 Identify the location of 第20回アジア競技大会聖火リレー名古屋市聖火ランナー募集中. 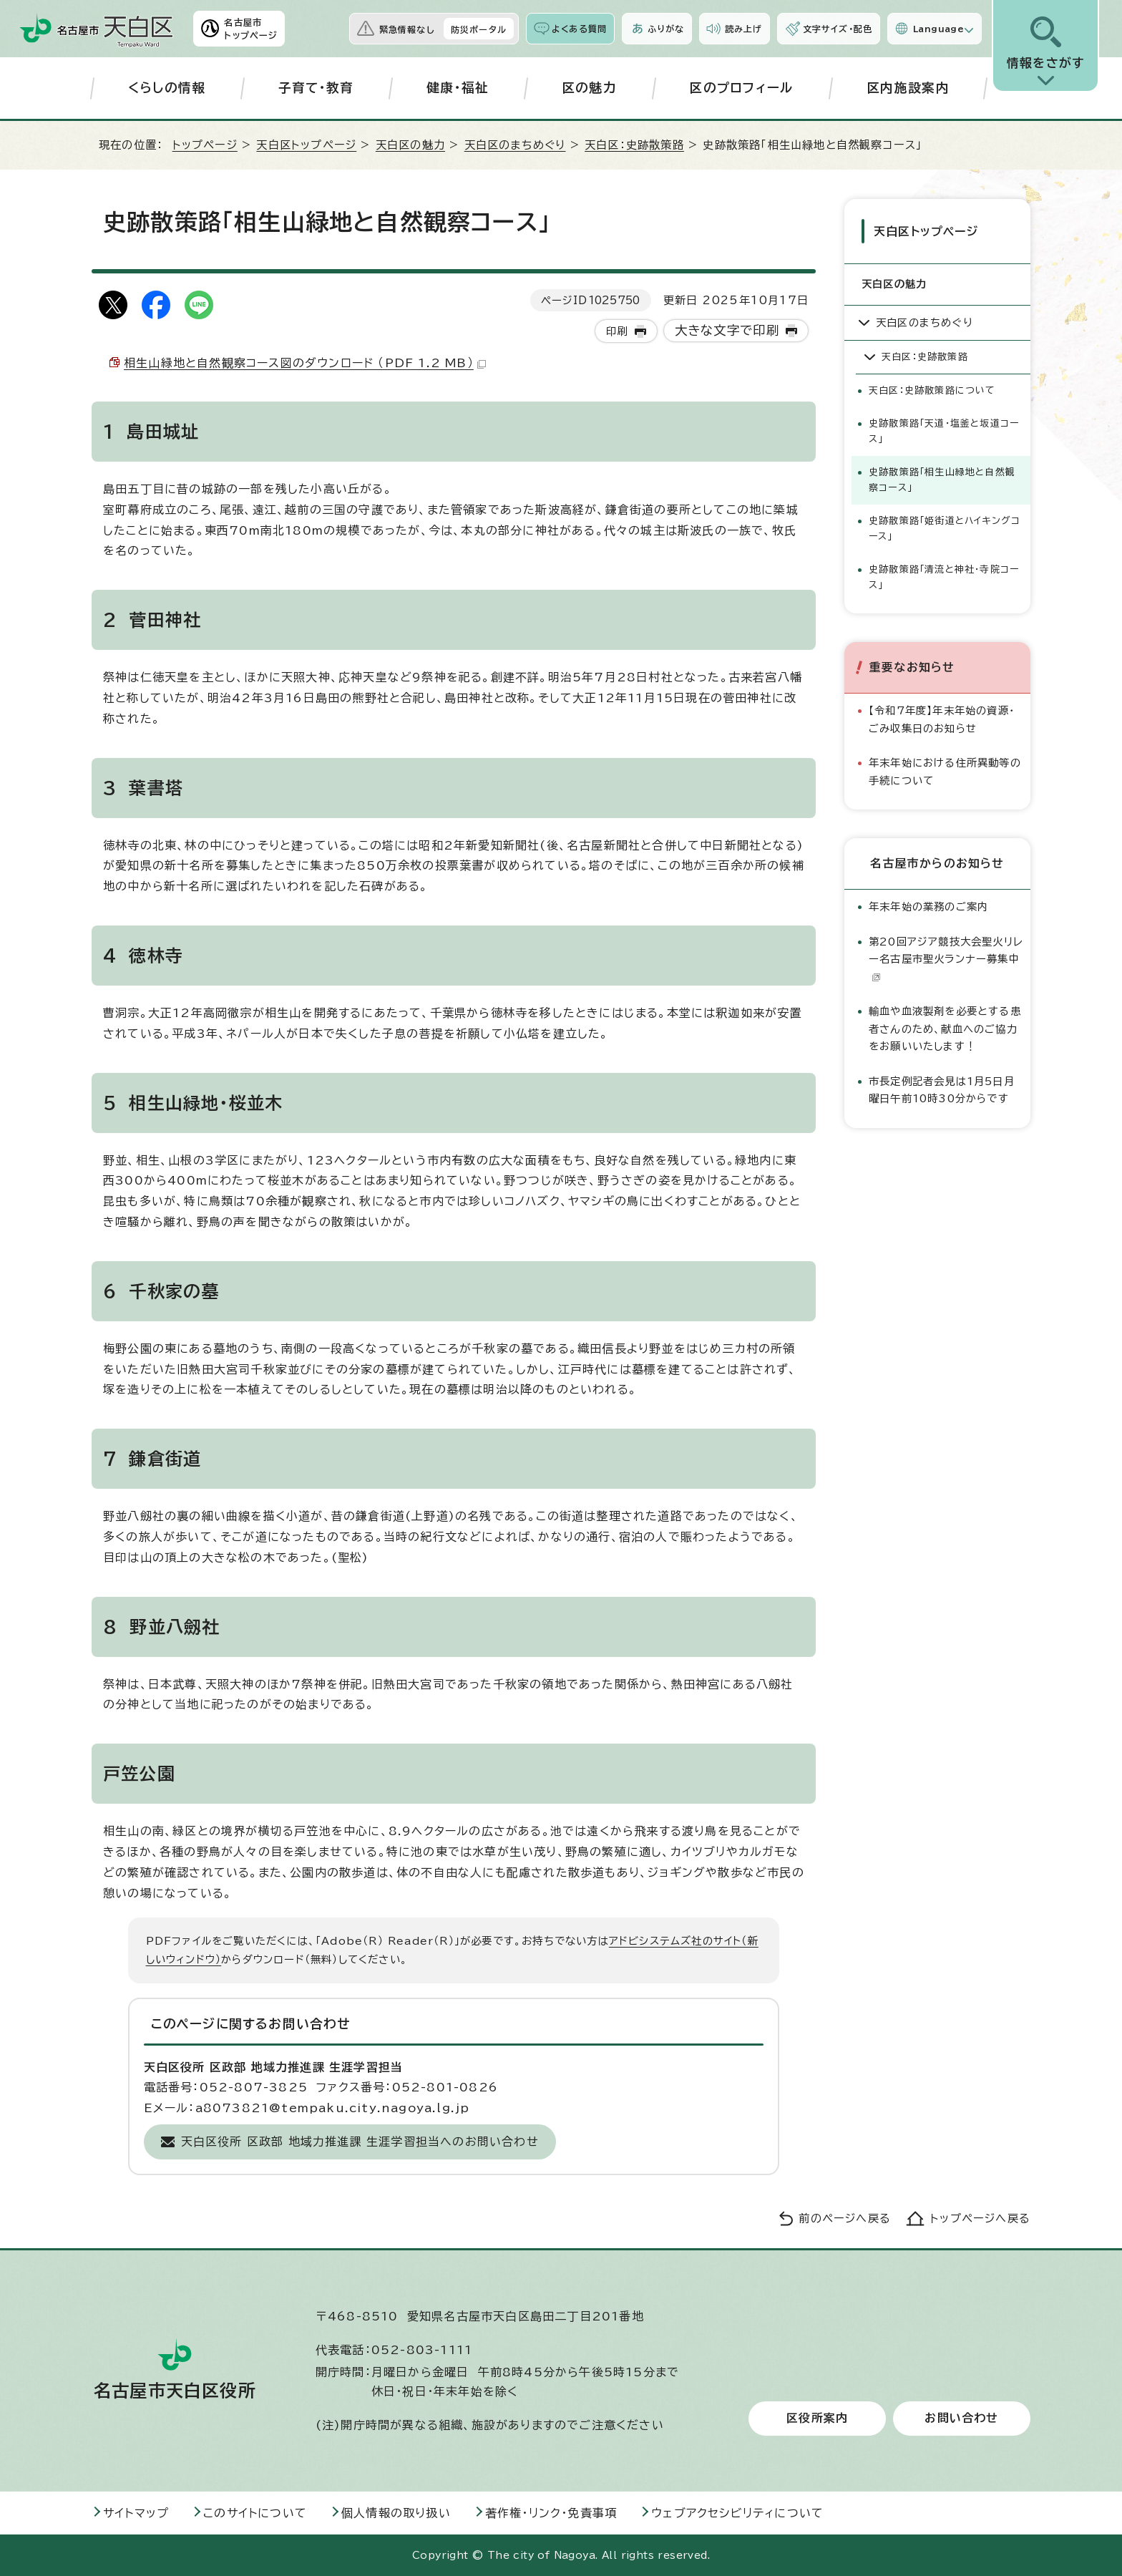
(946, 956).